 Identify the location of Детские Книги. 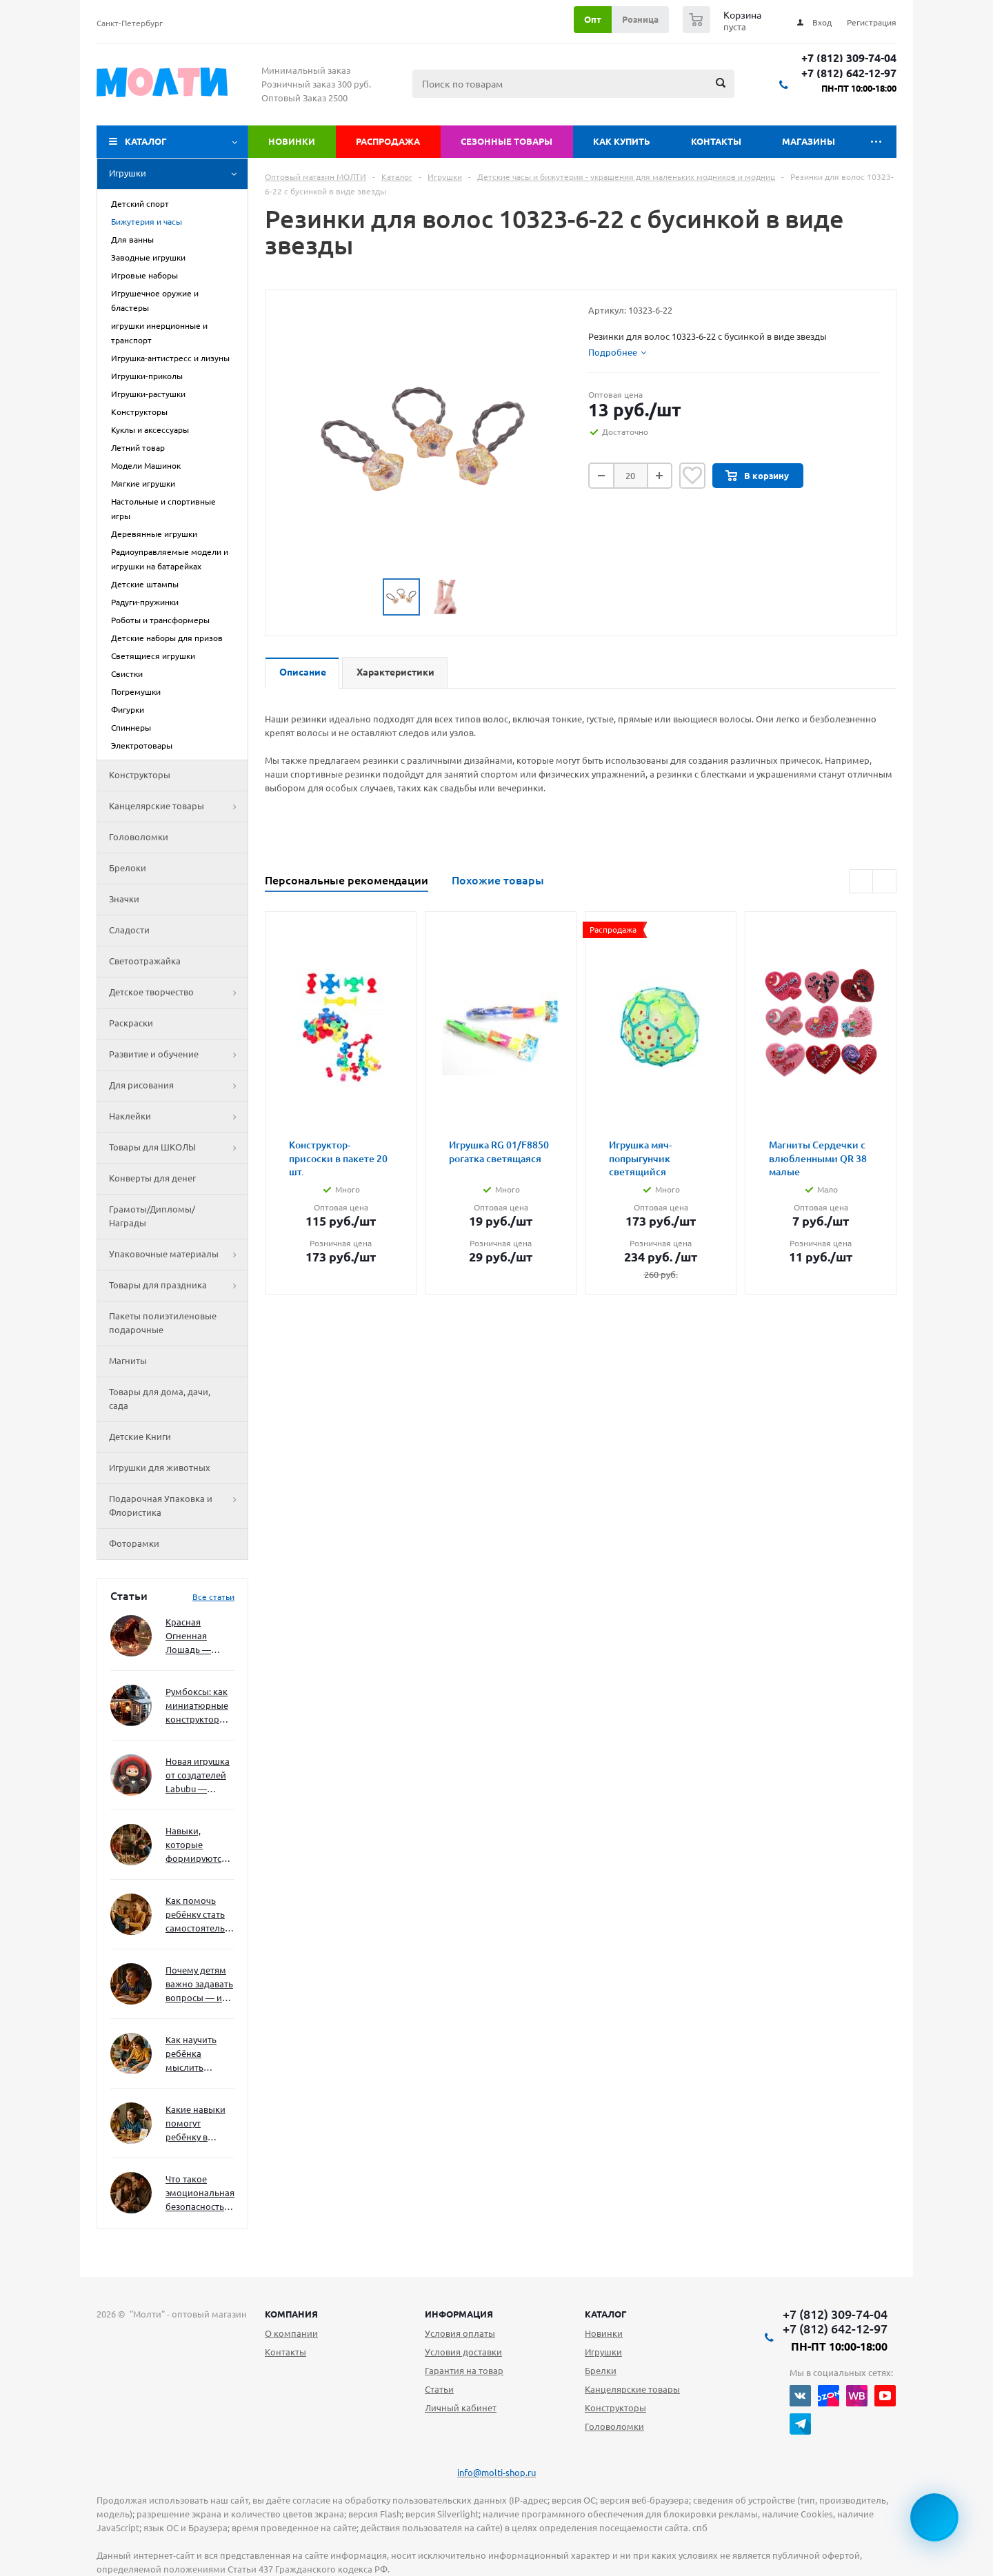
(140, 1436).